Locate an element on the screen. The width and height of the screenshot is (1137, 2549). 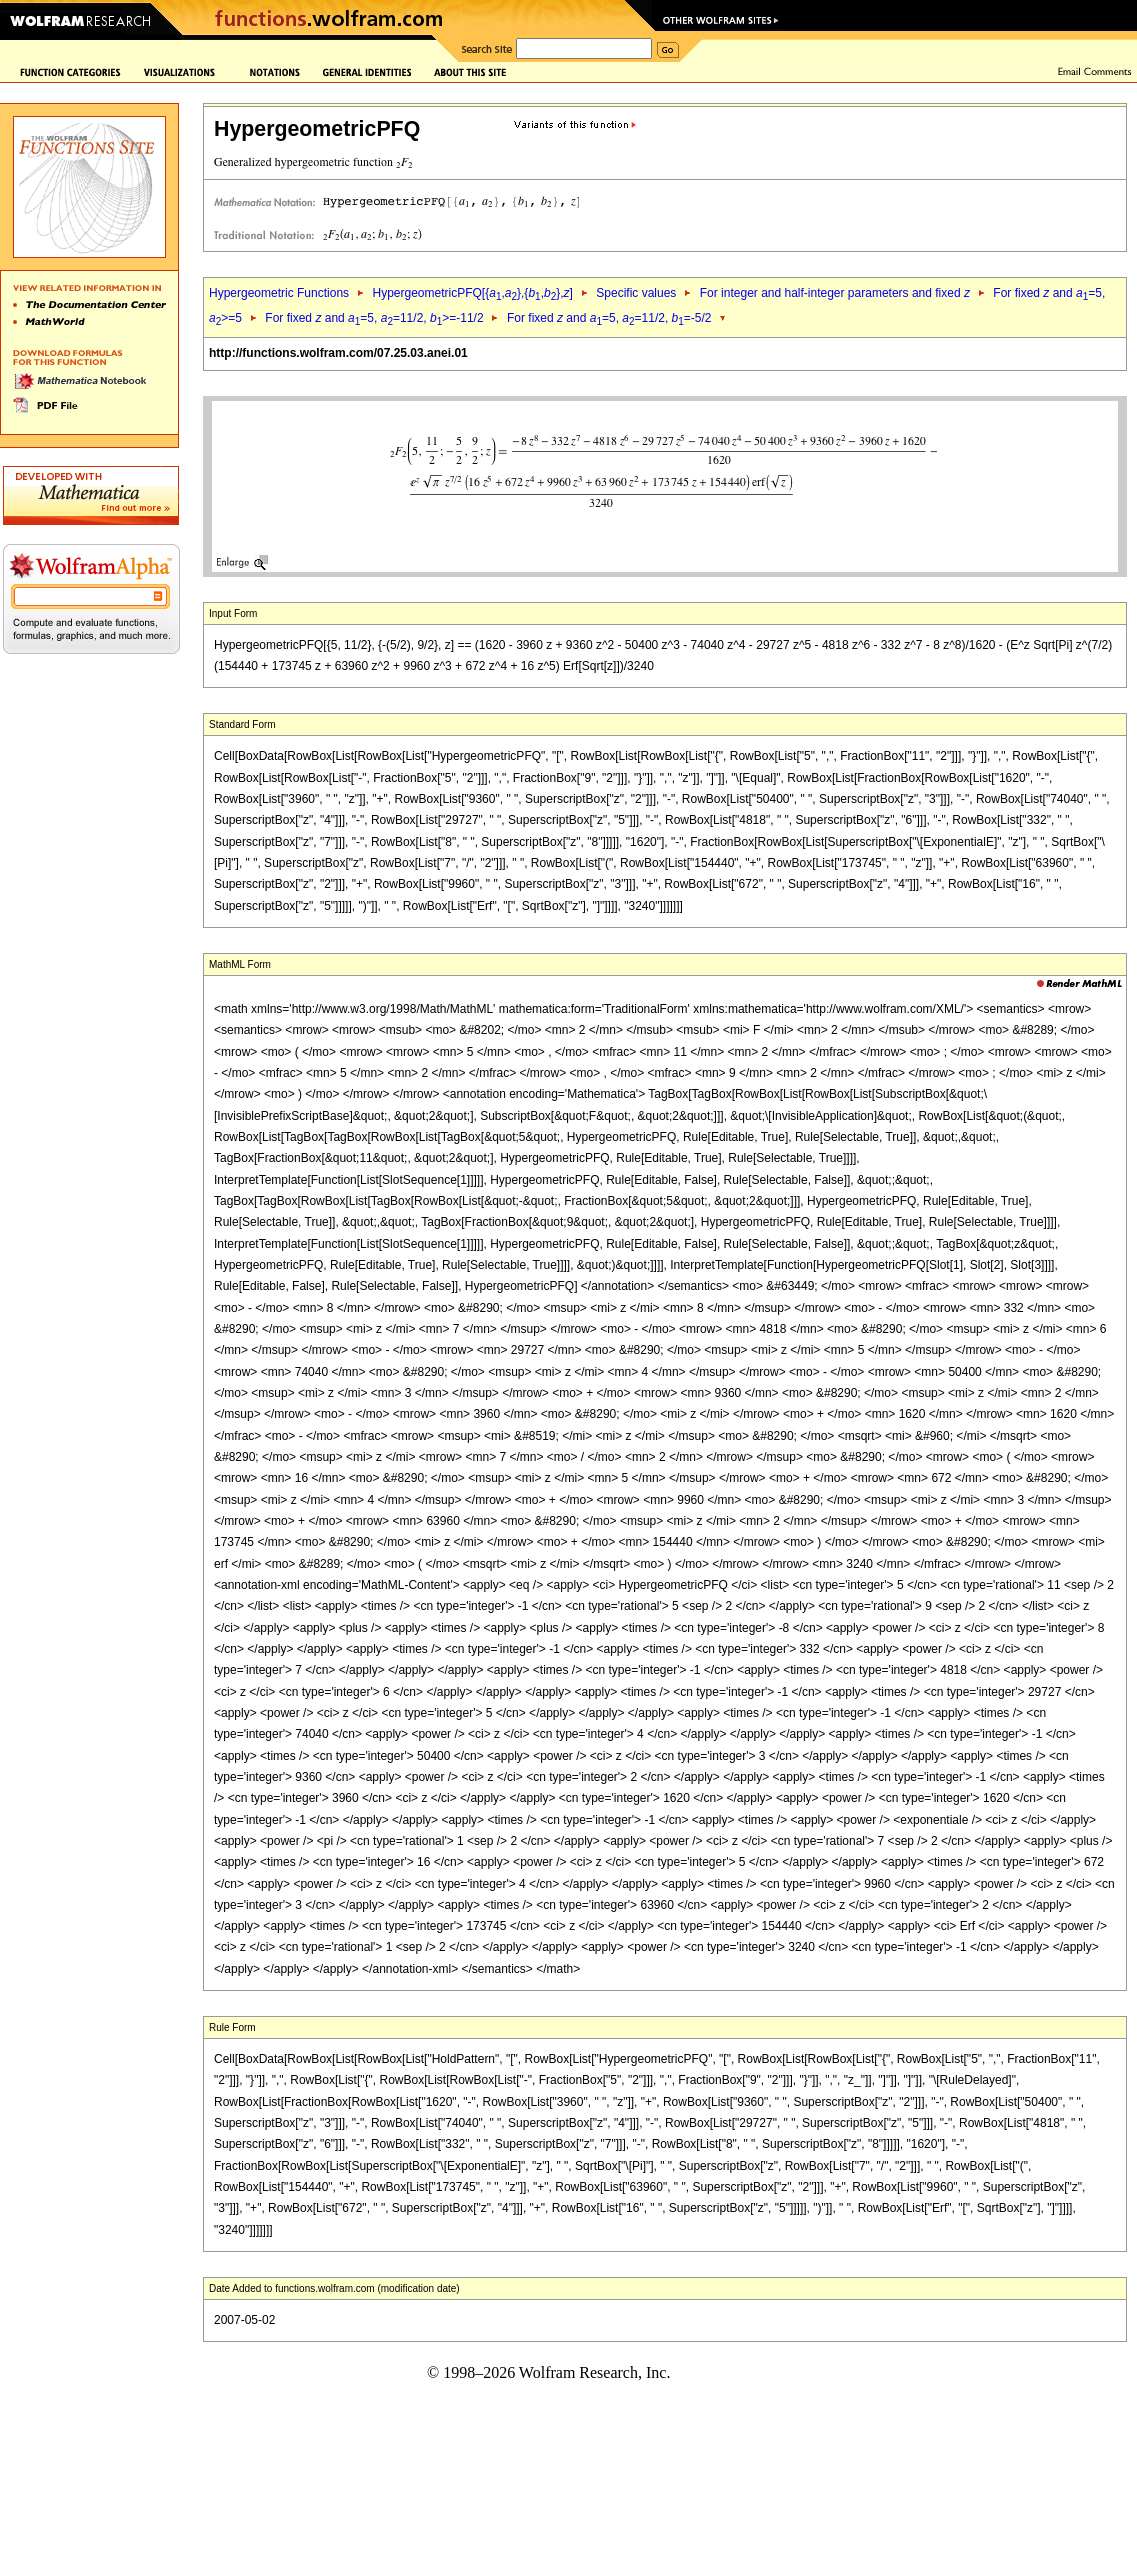
For fixed and =5, =11/2, >=-11/2 is located at coordinates (374, 318).